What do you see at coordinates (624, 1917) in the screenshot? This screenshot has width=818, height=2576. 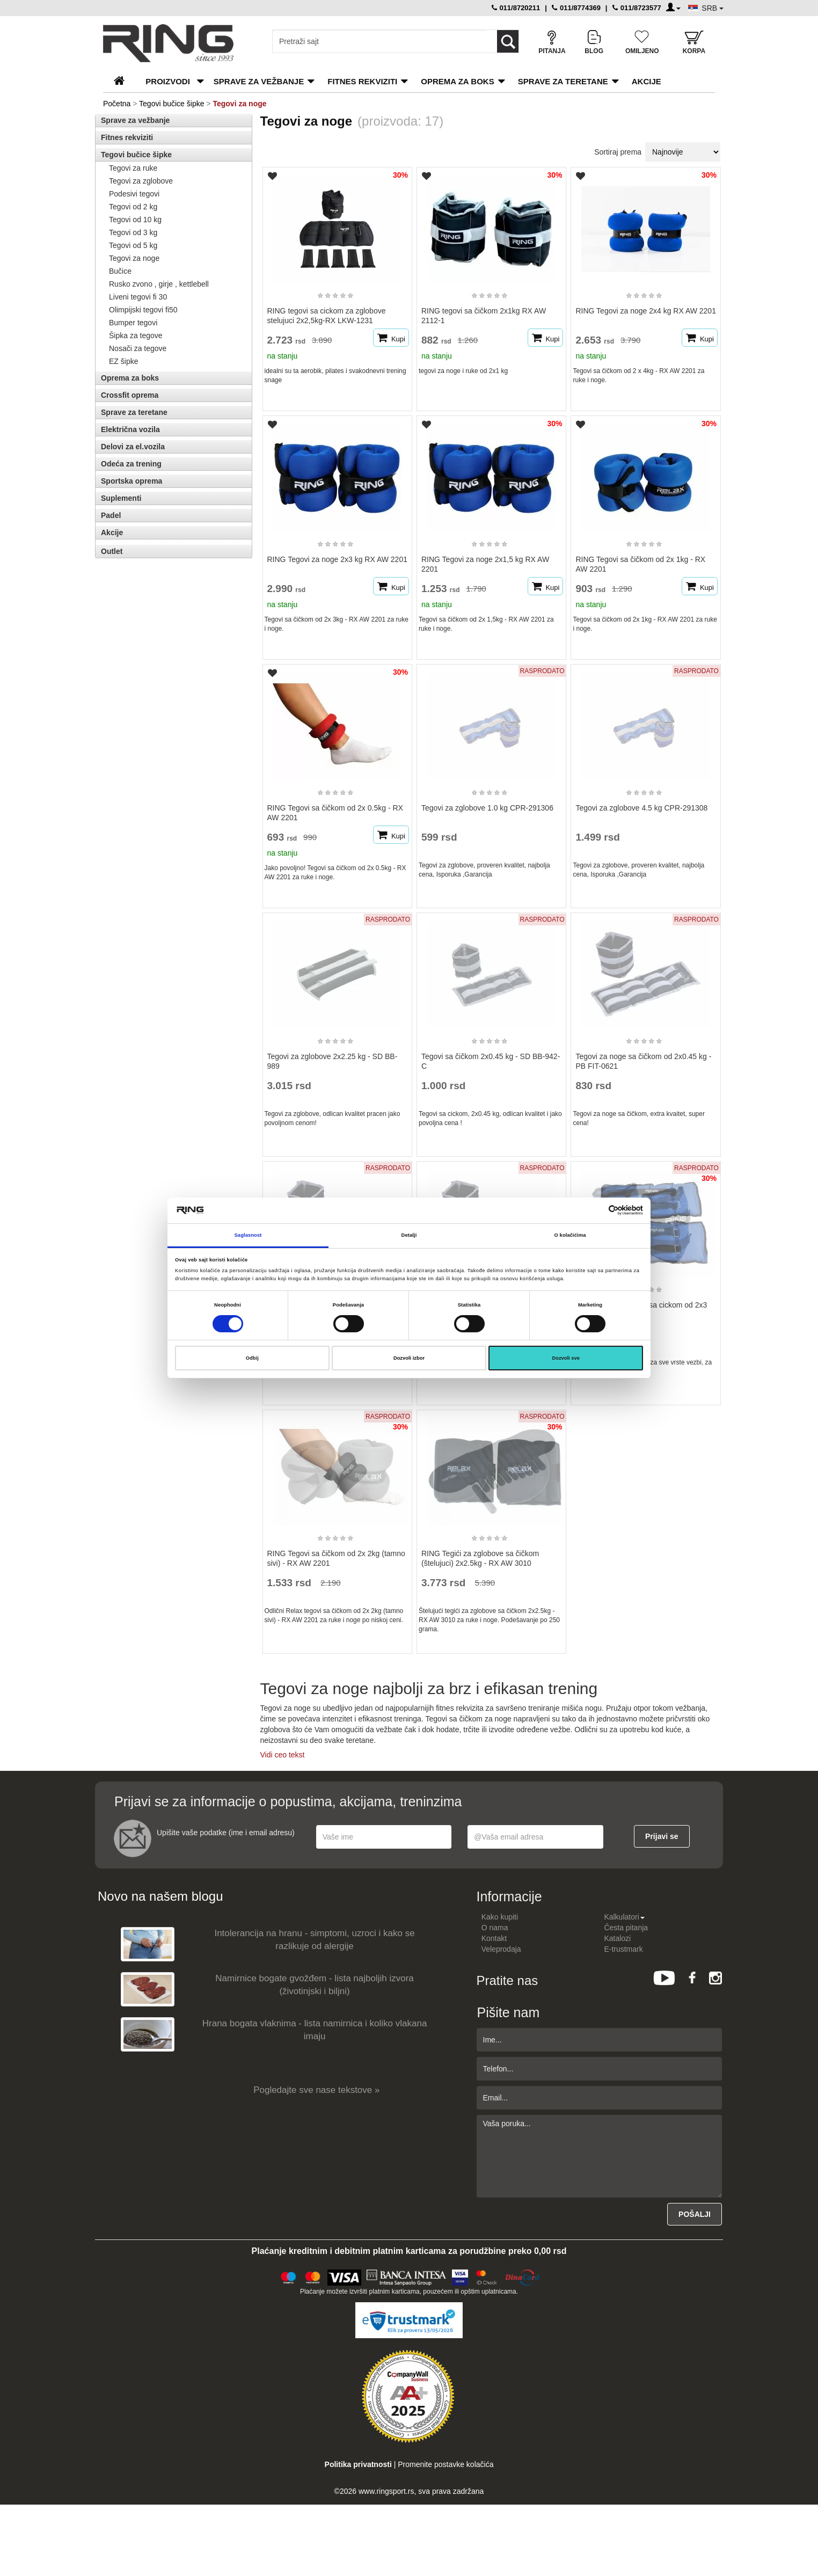 I see `Kalkulatori` at bounding box center [624, 1917].